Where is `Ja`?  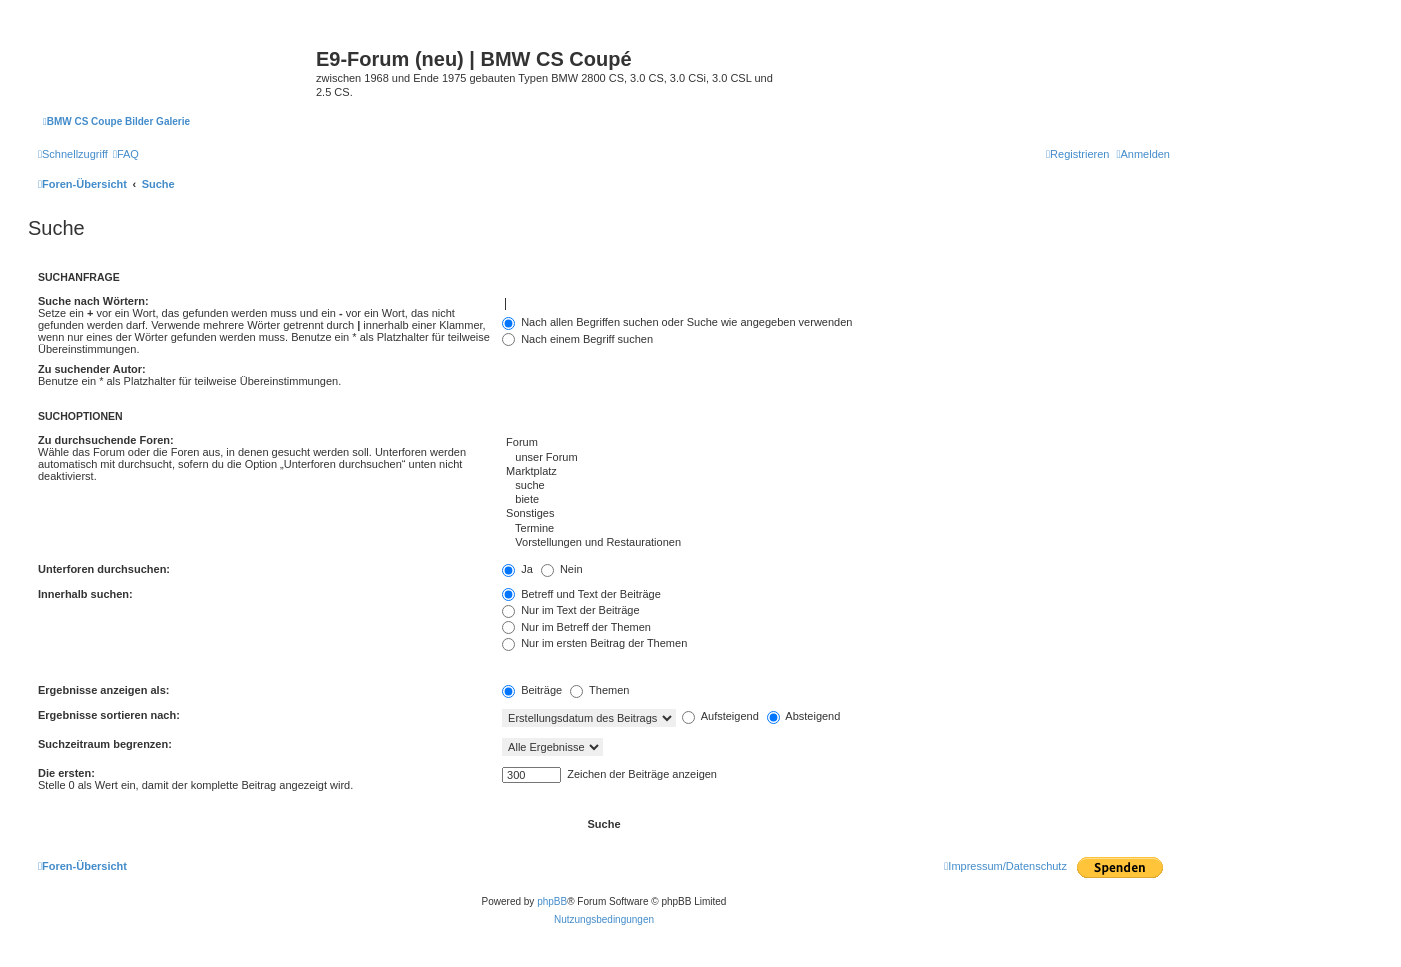 Ja is located at coordinates (517, 569).